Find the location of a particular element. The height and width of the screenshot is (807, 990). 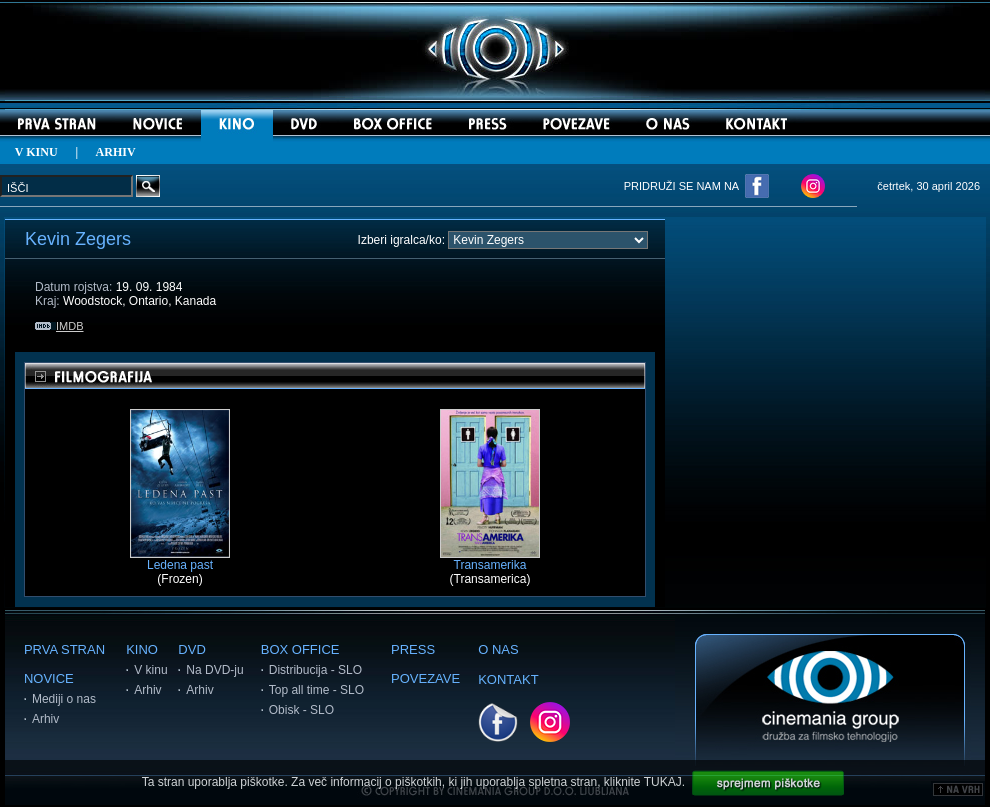

BOX OFFICE is located at coordinates (300, 649).